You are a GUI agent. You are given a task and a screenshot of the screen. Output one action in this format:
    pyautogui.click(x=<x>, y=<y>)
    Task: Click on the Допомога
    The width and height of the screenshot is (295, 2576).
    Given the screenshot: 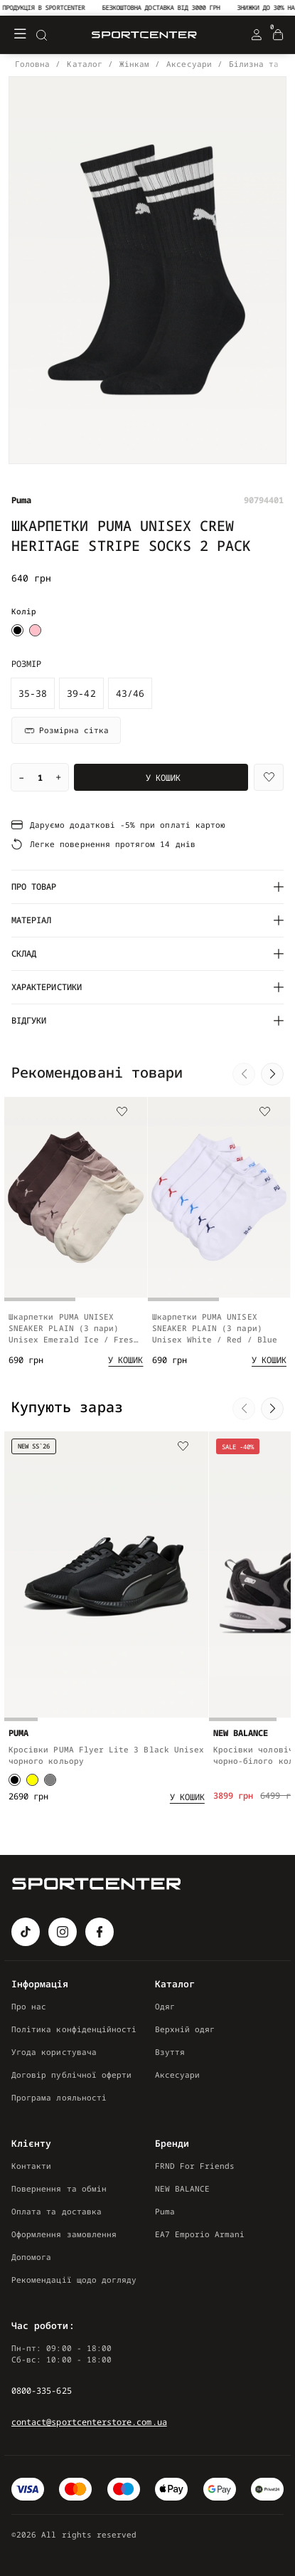 What is the action you would take?
    pyautogui.click(x=31, y=2256)
    